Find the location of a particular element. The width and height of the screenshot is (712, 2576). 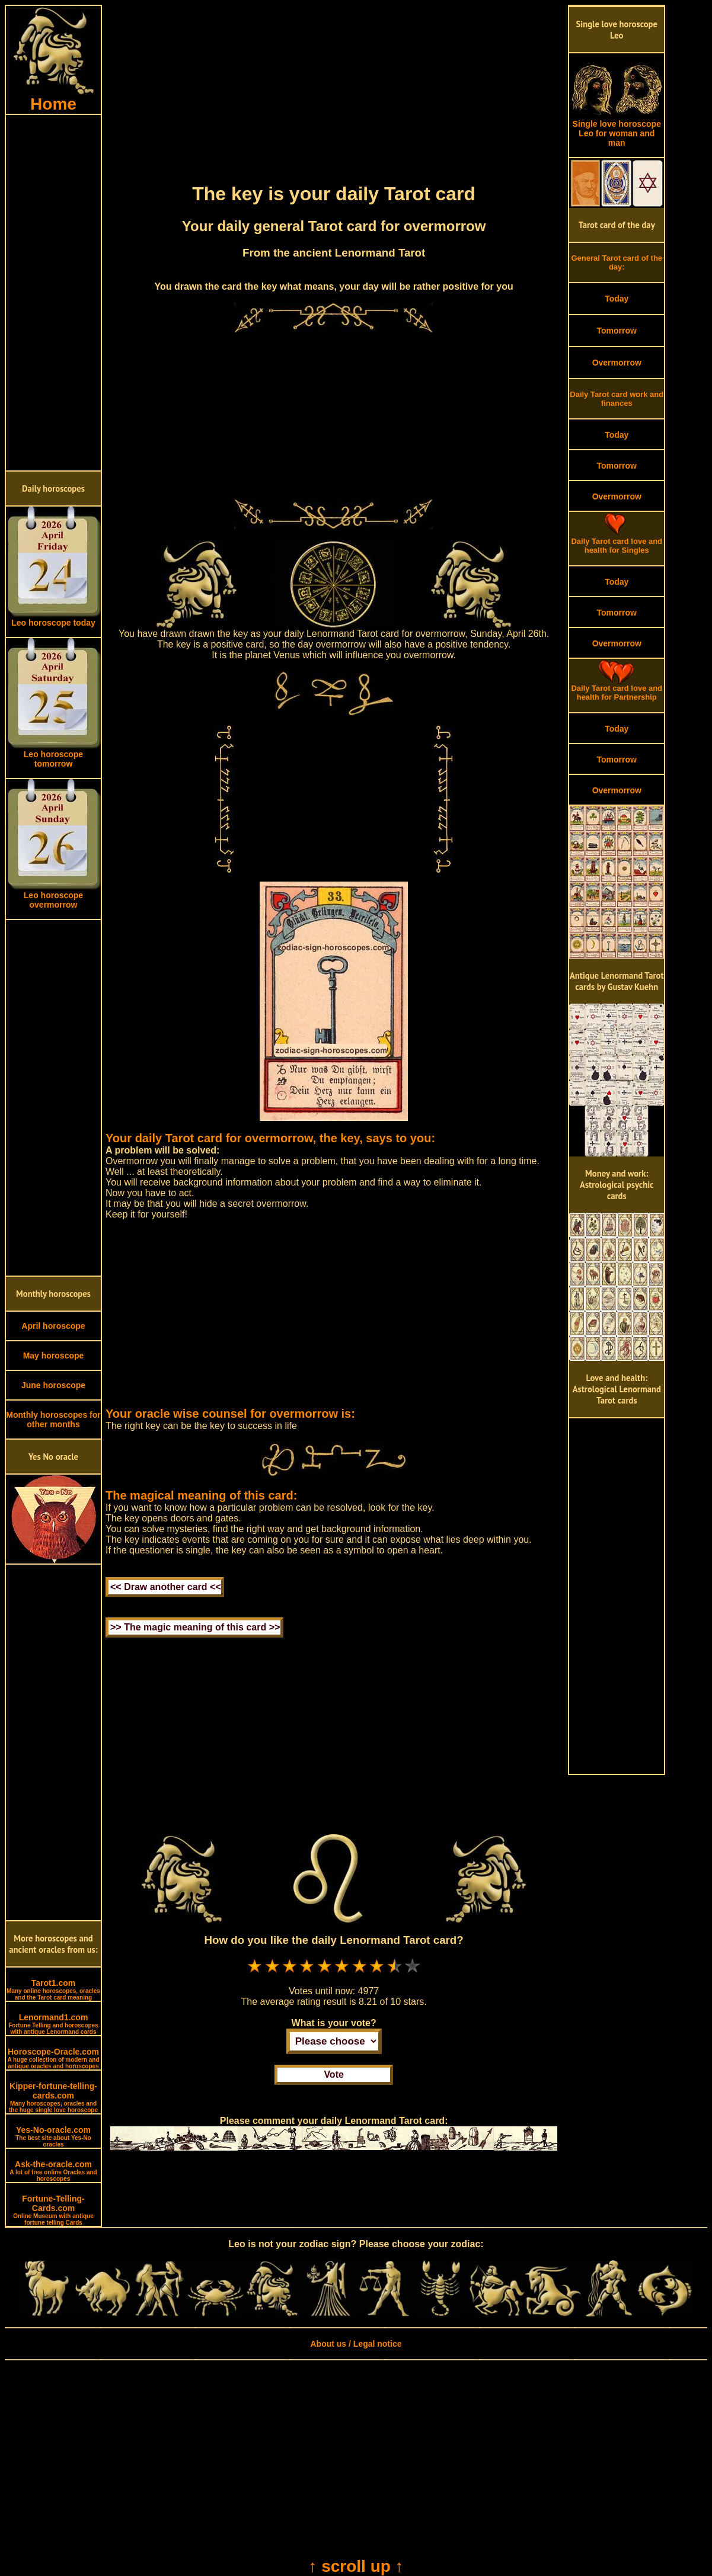

April horoscope is located at coordinates (53, 1326).